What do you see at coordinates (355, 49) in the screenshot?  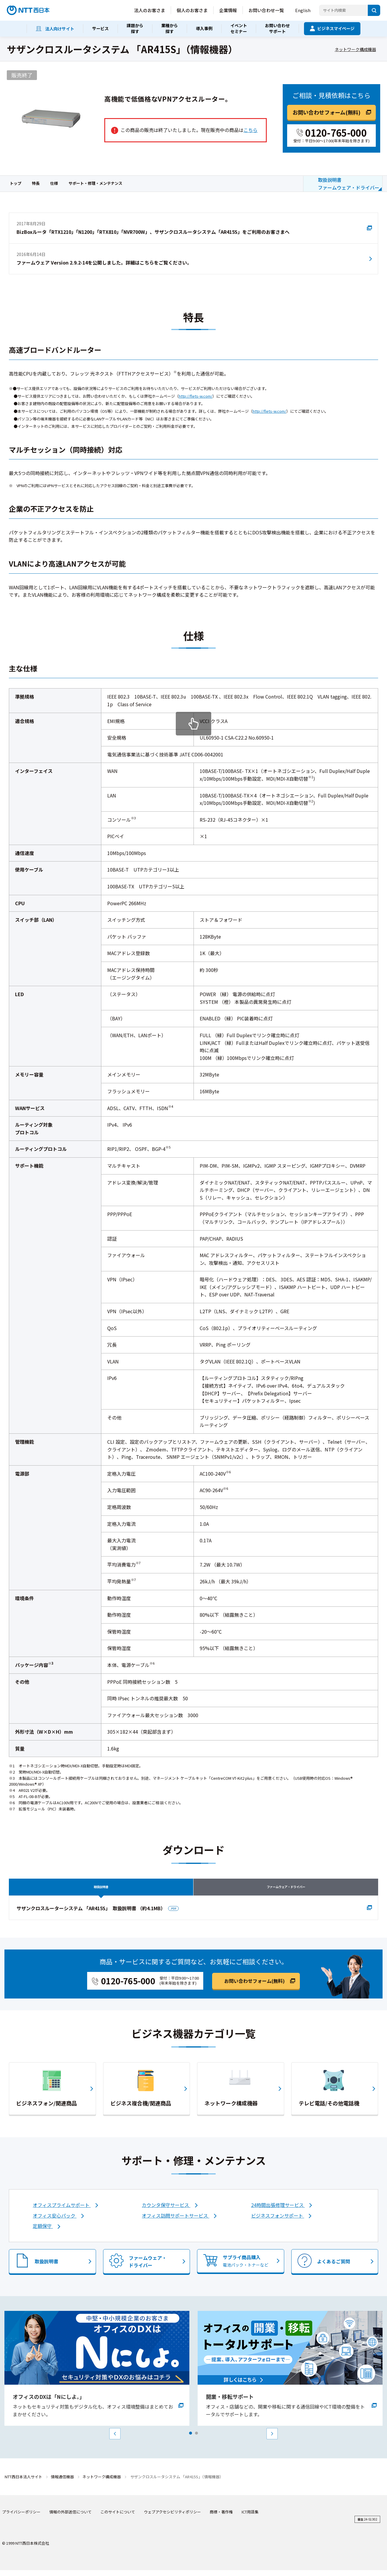 I see `ネットワーク構成機器` at bounding box center [355, 49].